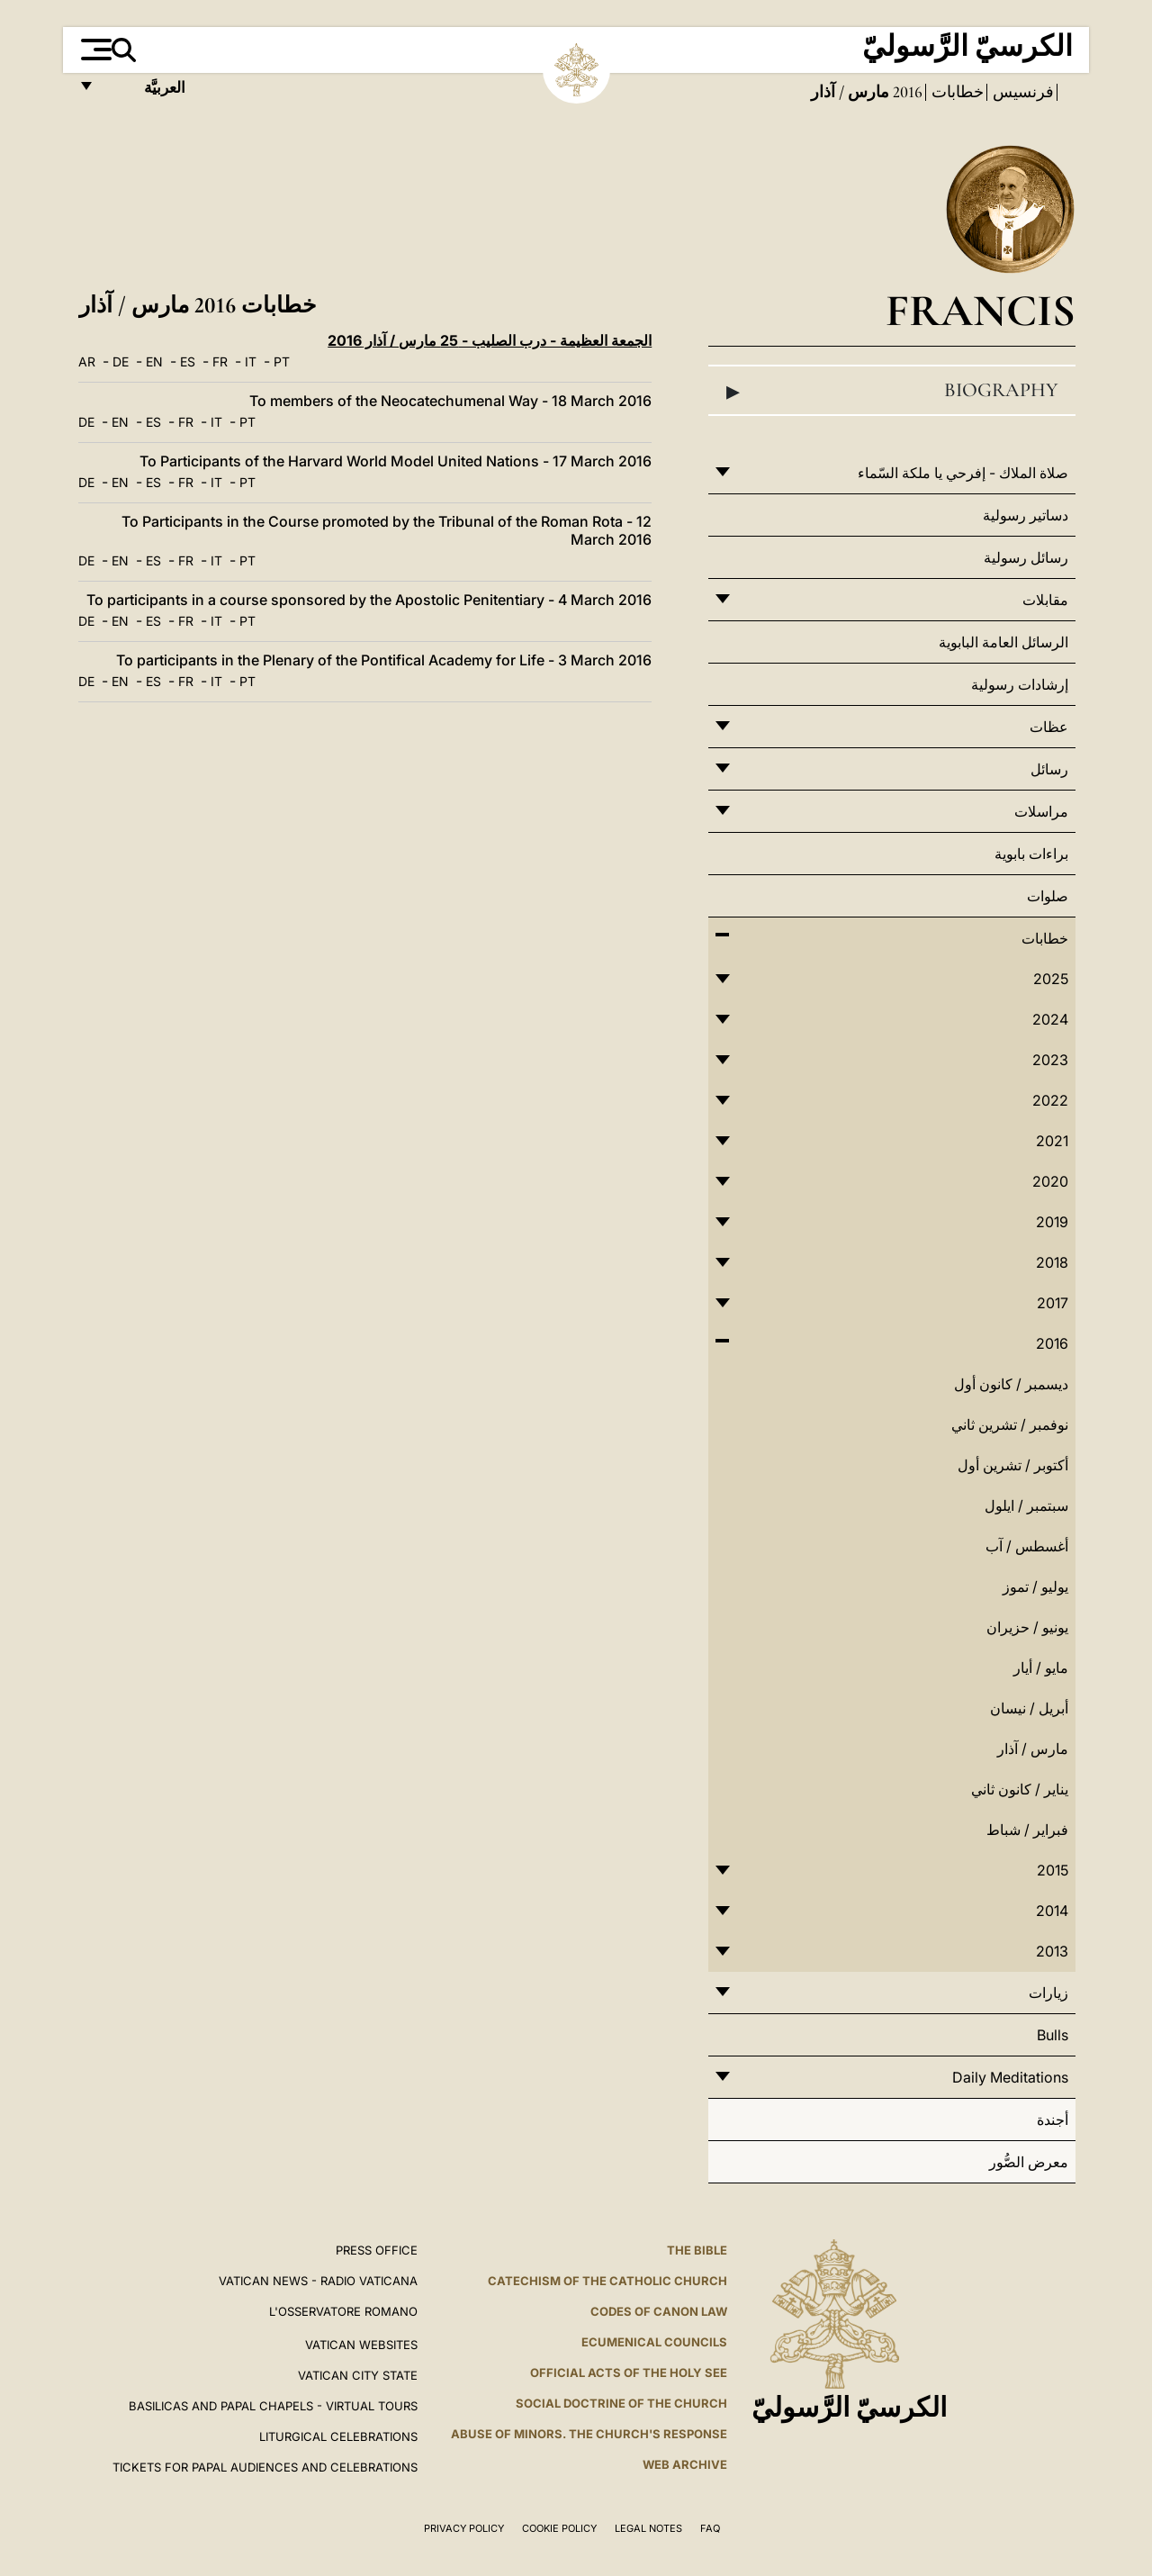 The height and width of the screenshot is (2576, 1152). What do you see at coordinates (1009, 1424) in the screenshot?
I see `نوفمبر / تشرين ثاني` at bounding box center [1009, 1424].